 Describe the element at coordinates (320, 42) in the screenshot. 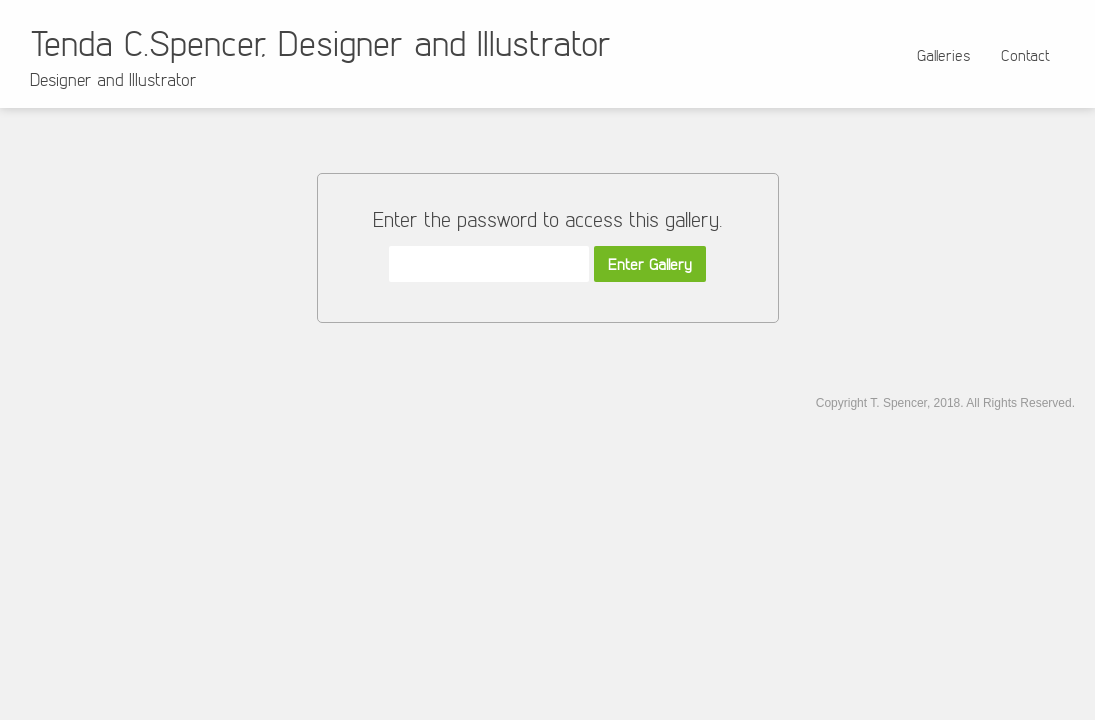

I see `Tenda C.Spencer, Designer and Illustrator` at that location.